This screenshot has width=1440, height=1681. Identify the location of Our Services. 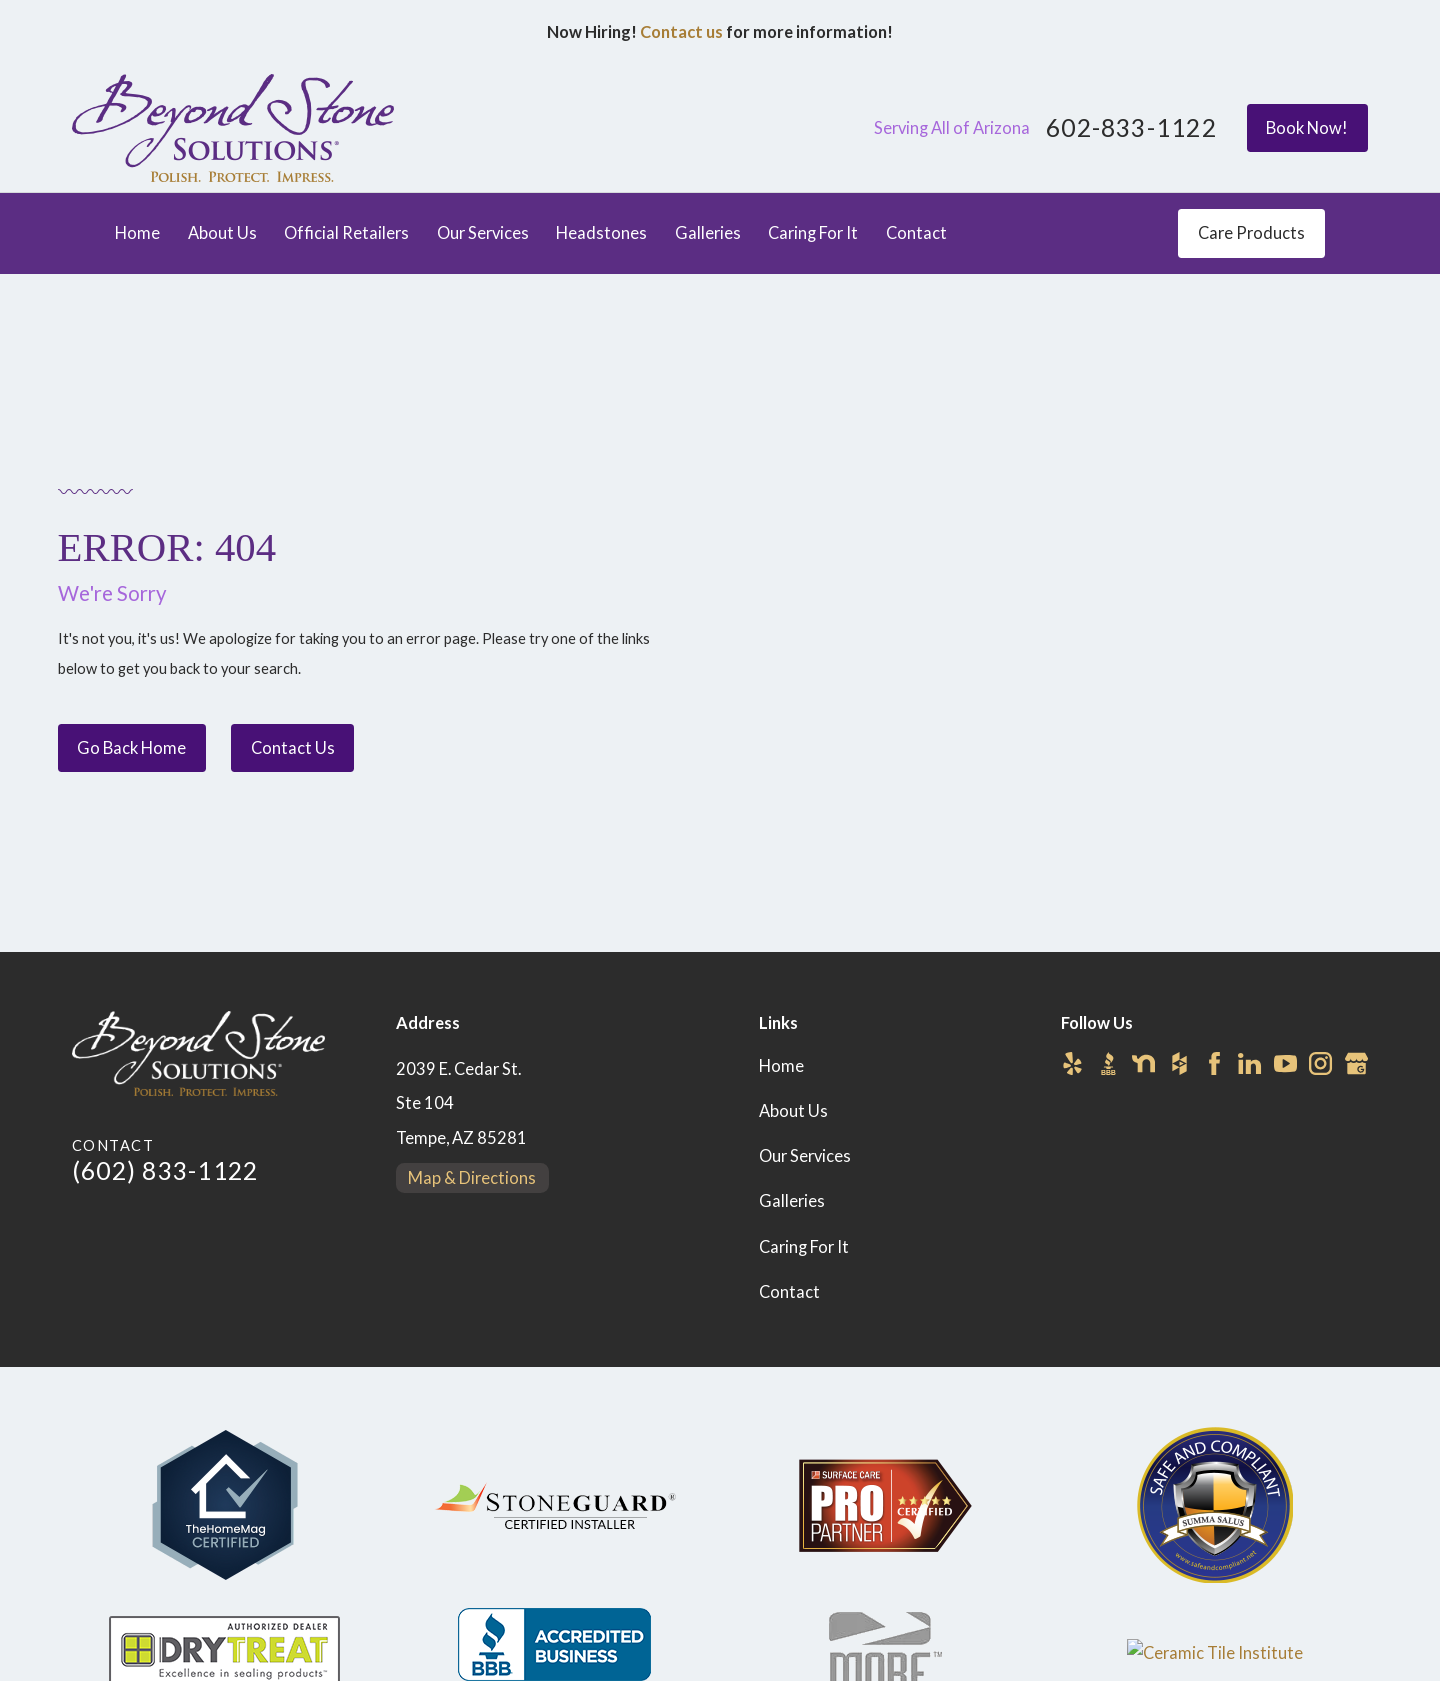
(805, 1156).